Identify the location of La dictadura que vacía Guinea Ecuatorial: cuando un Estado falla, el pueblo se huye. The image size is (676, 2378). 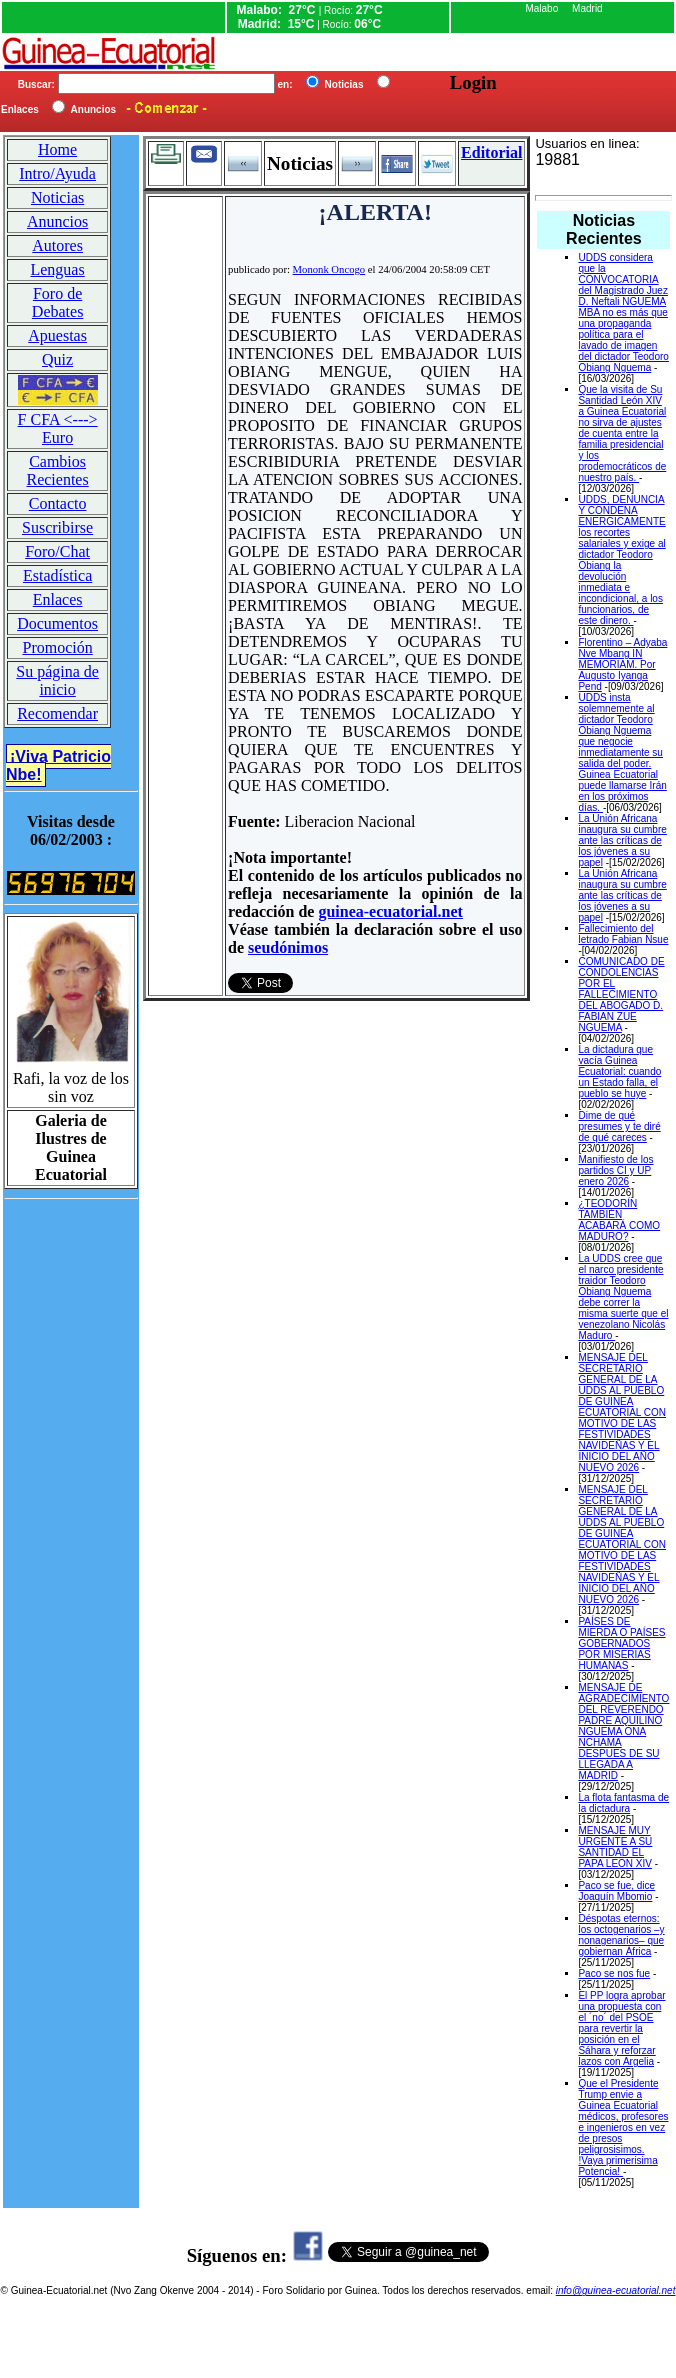
(619, 1071).